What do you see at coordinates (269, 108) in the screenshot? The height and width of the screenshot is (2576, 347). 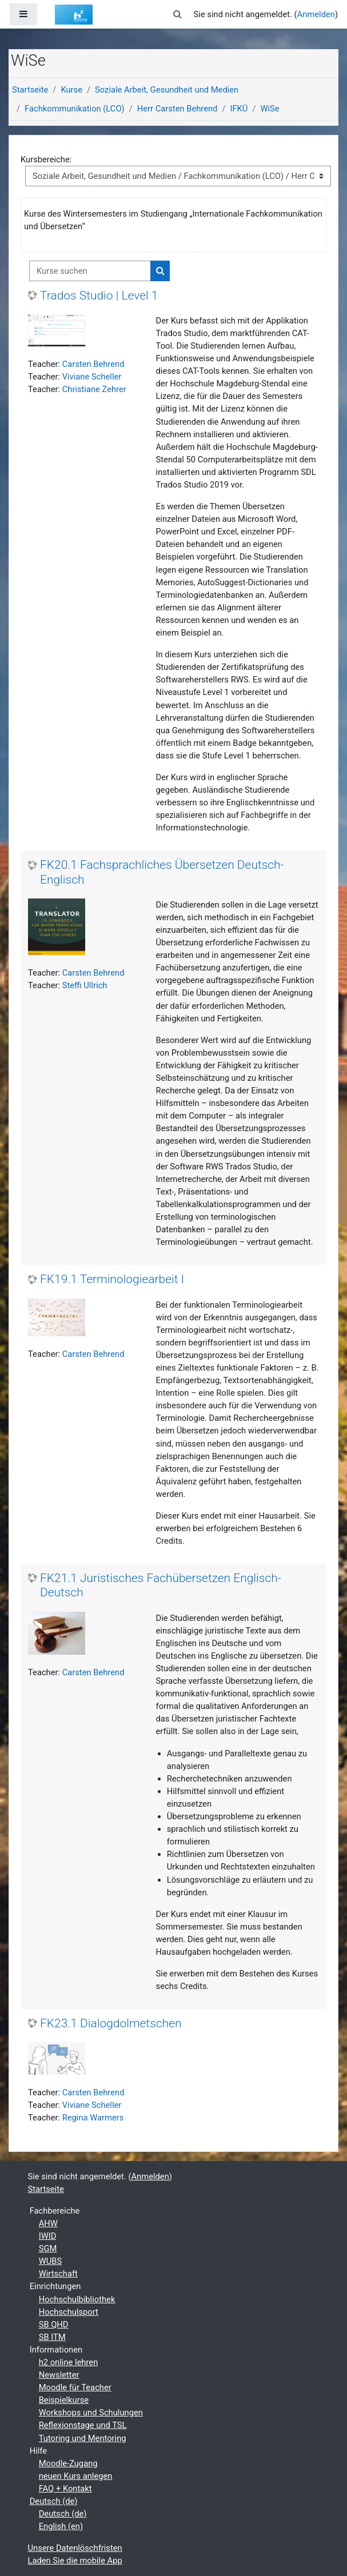 I see `WiSe` at bounding box center [269, 108].